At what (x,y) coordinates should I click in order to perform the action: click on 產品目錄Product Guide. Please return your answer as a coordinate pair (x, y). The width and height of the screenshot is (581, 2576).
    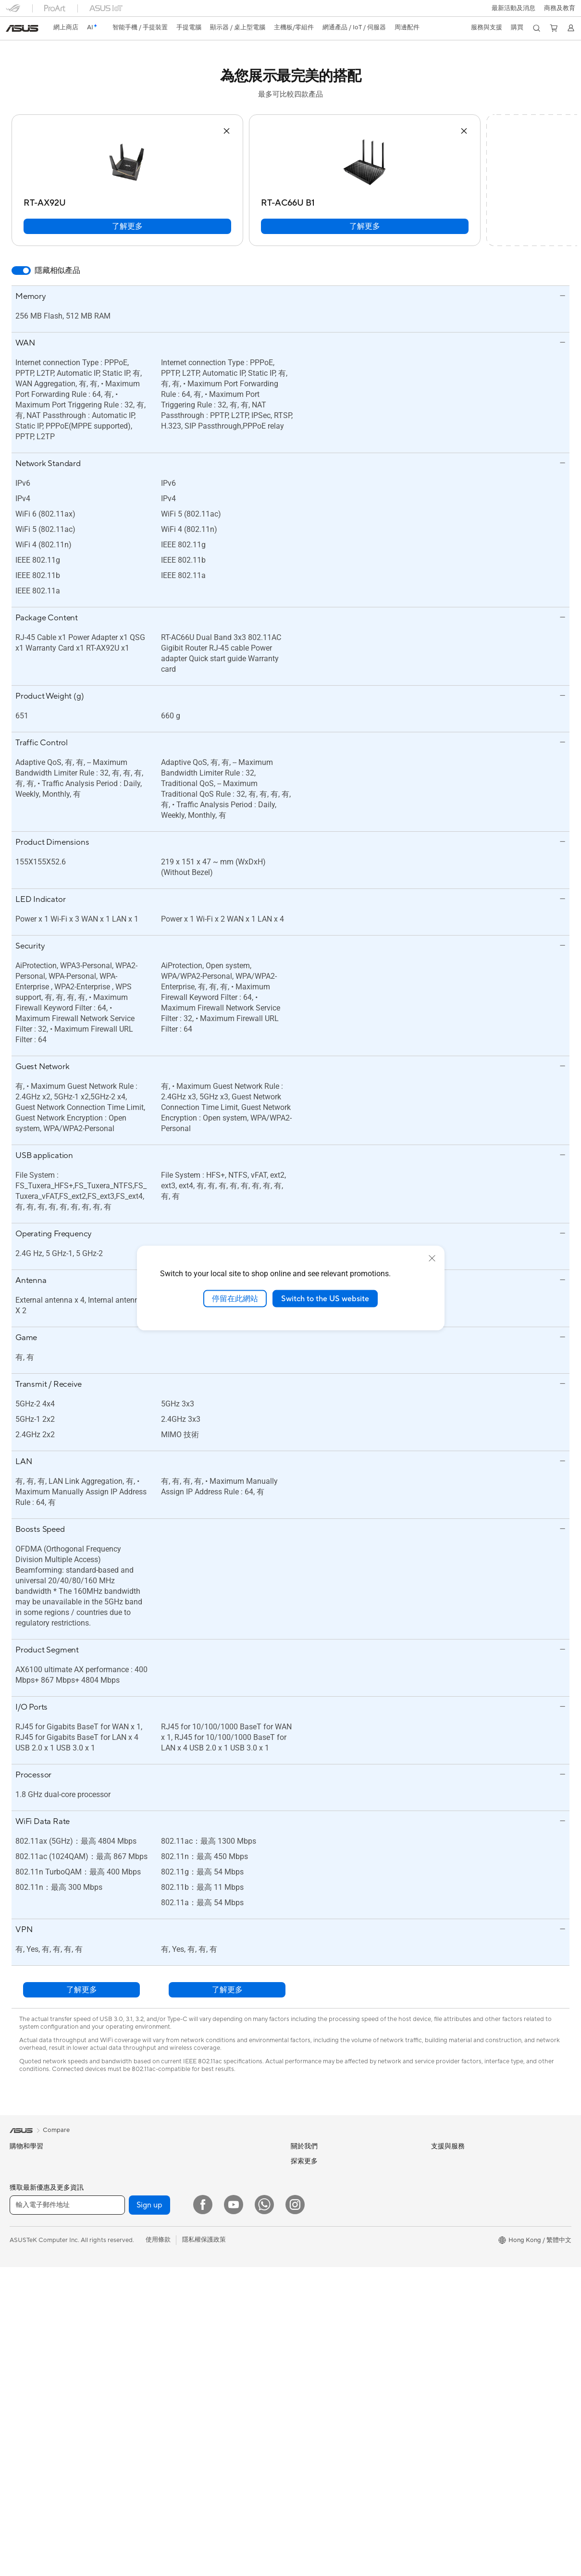
    Looking at the image, I should click on (324, 2442).